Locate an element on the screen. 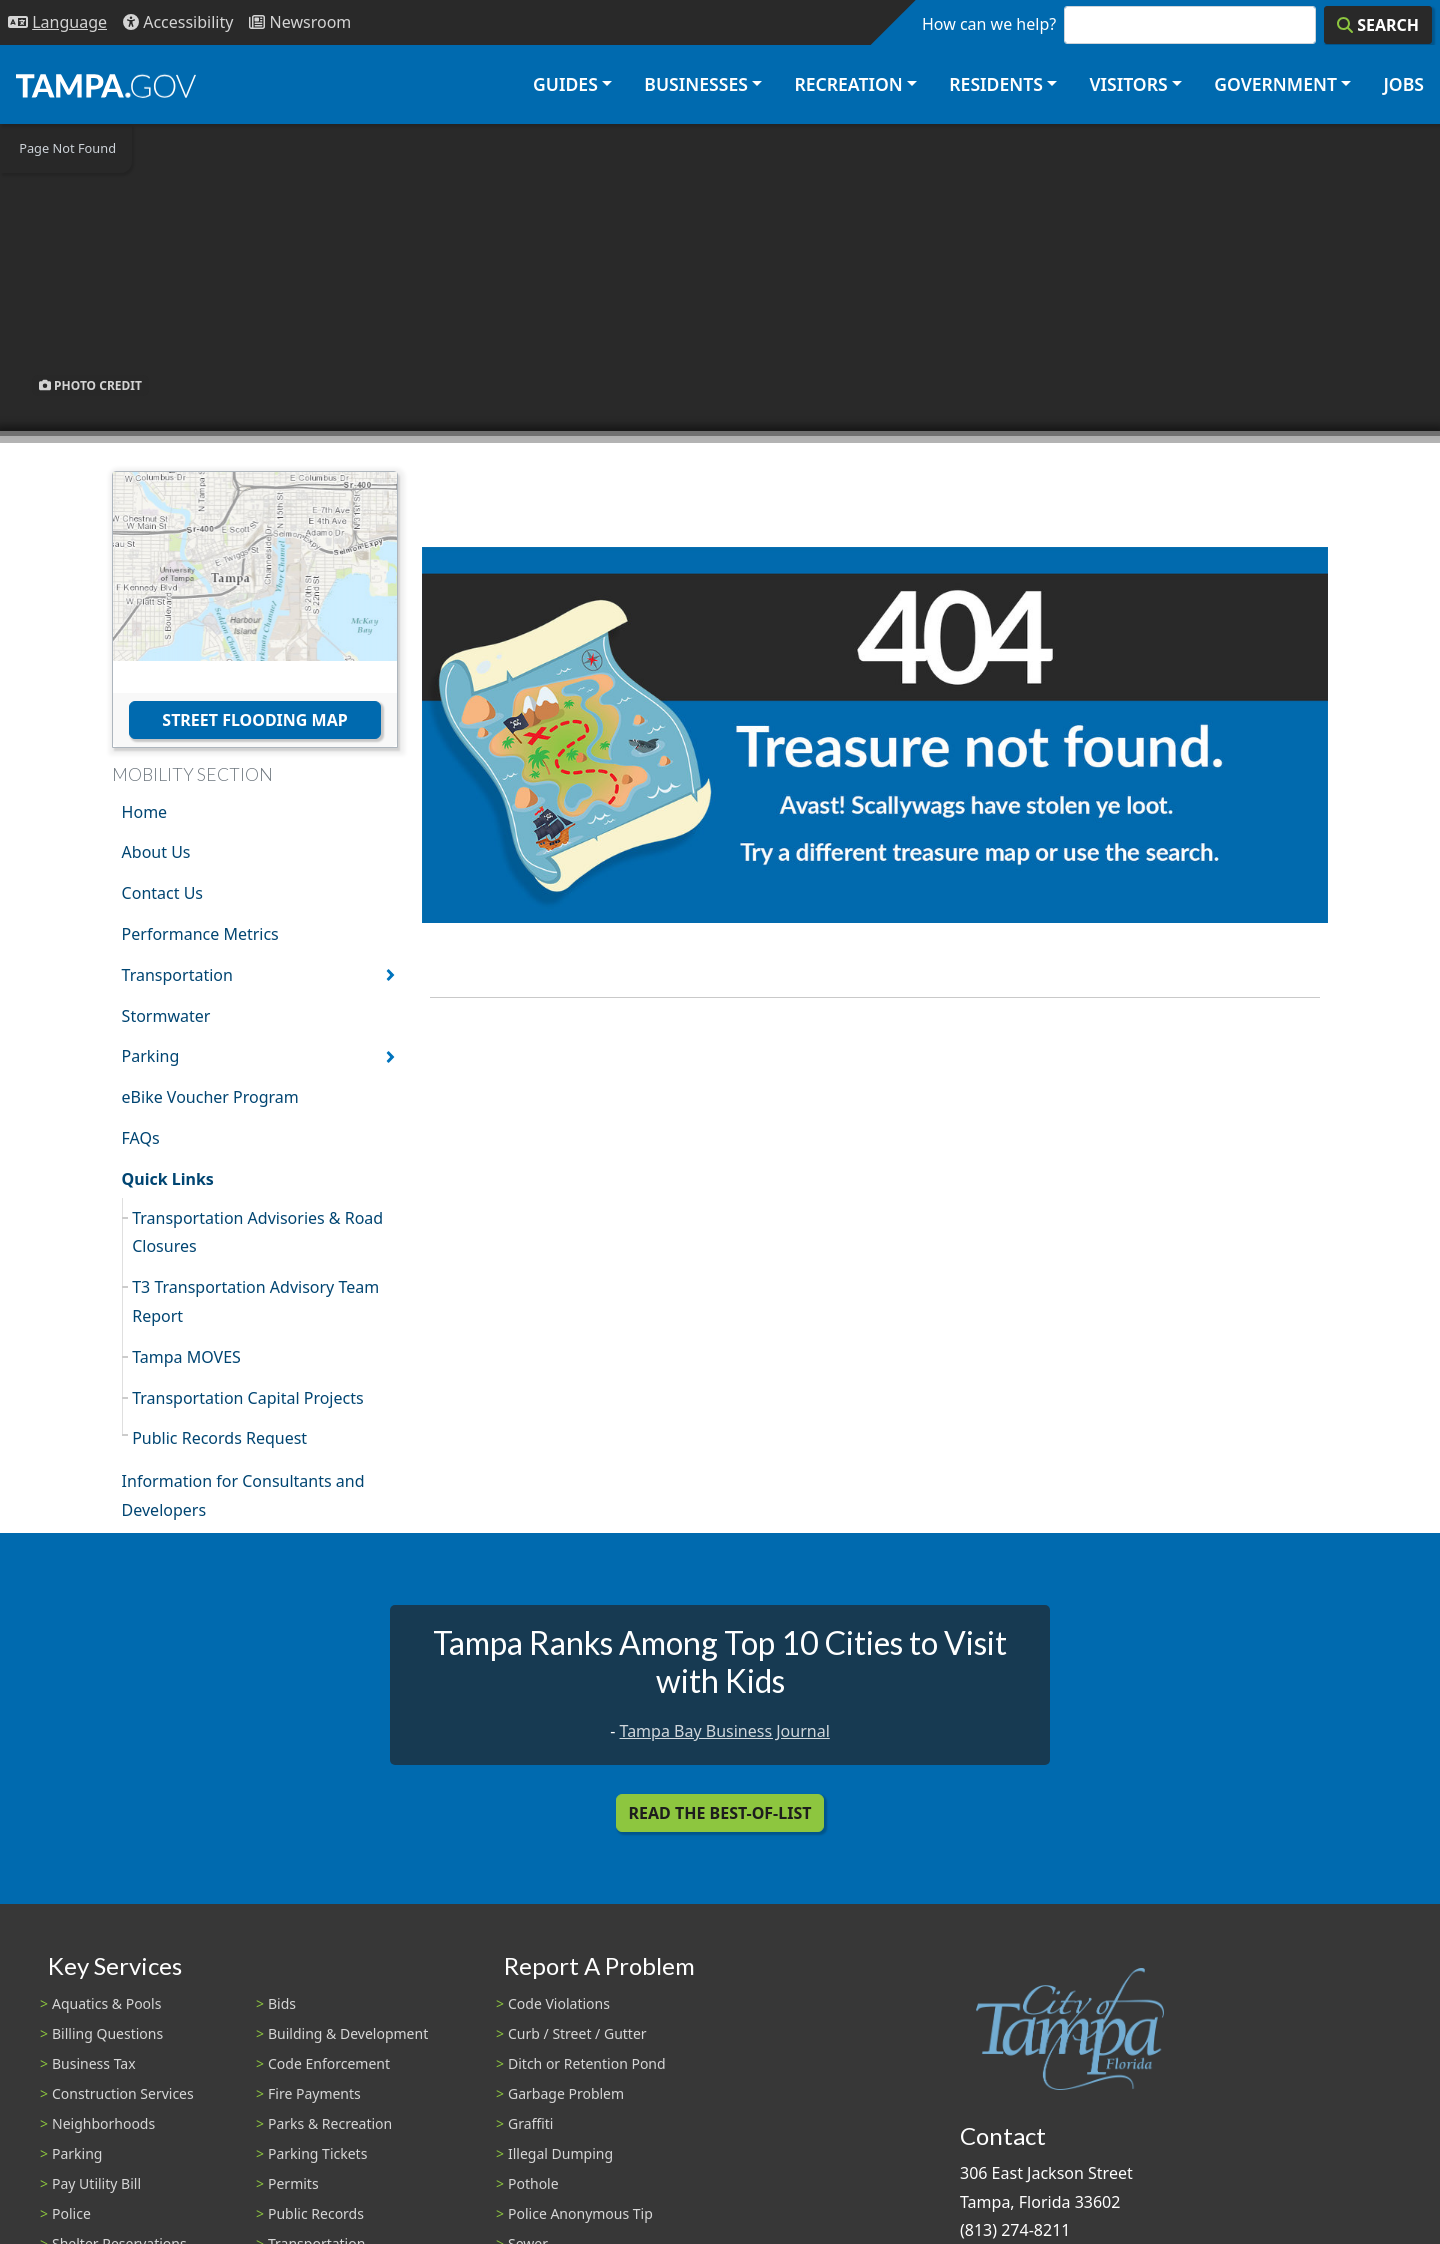 The width and height of the screenshot is (1440, 2244). Aquatics & Pools is located at coordinates (106, 2003).